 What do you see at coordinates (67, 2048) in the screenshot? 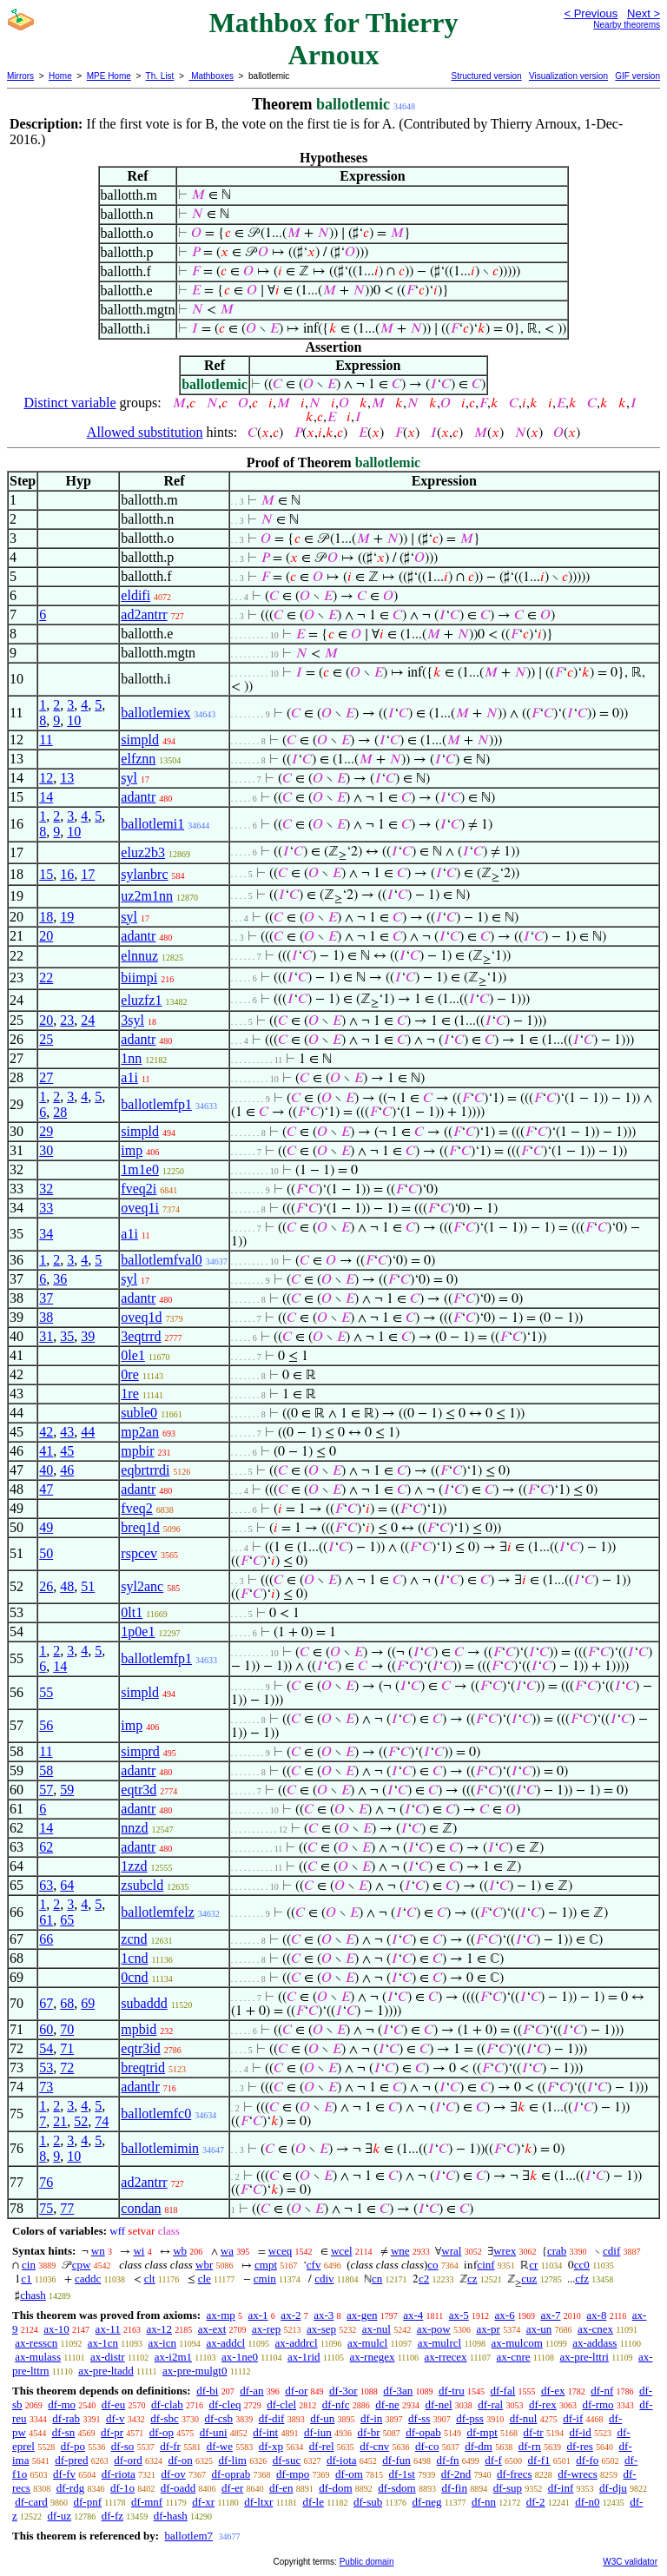
I see `71` at bounding box center [67, 2048].